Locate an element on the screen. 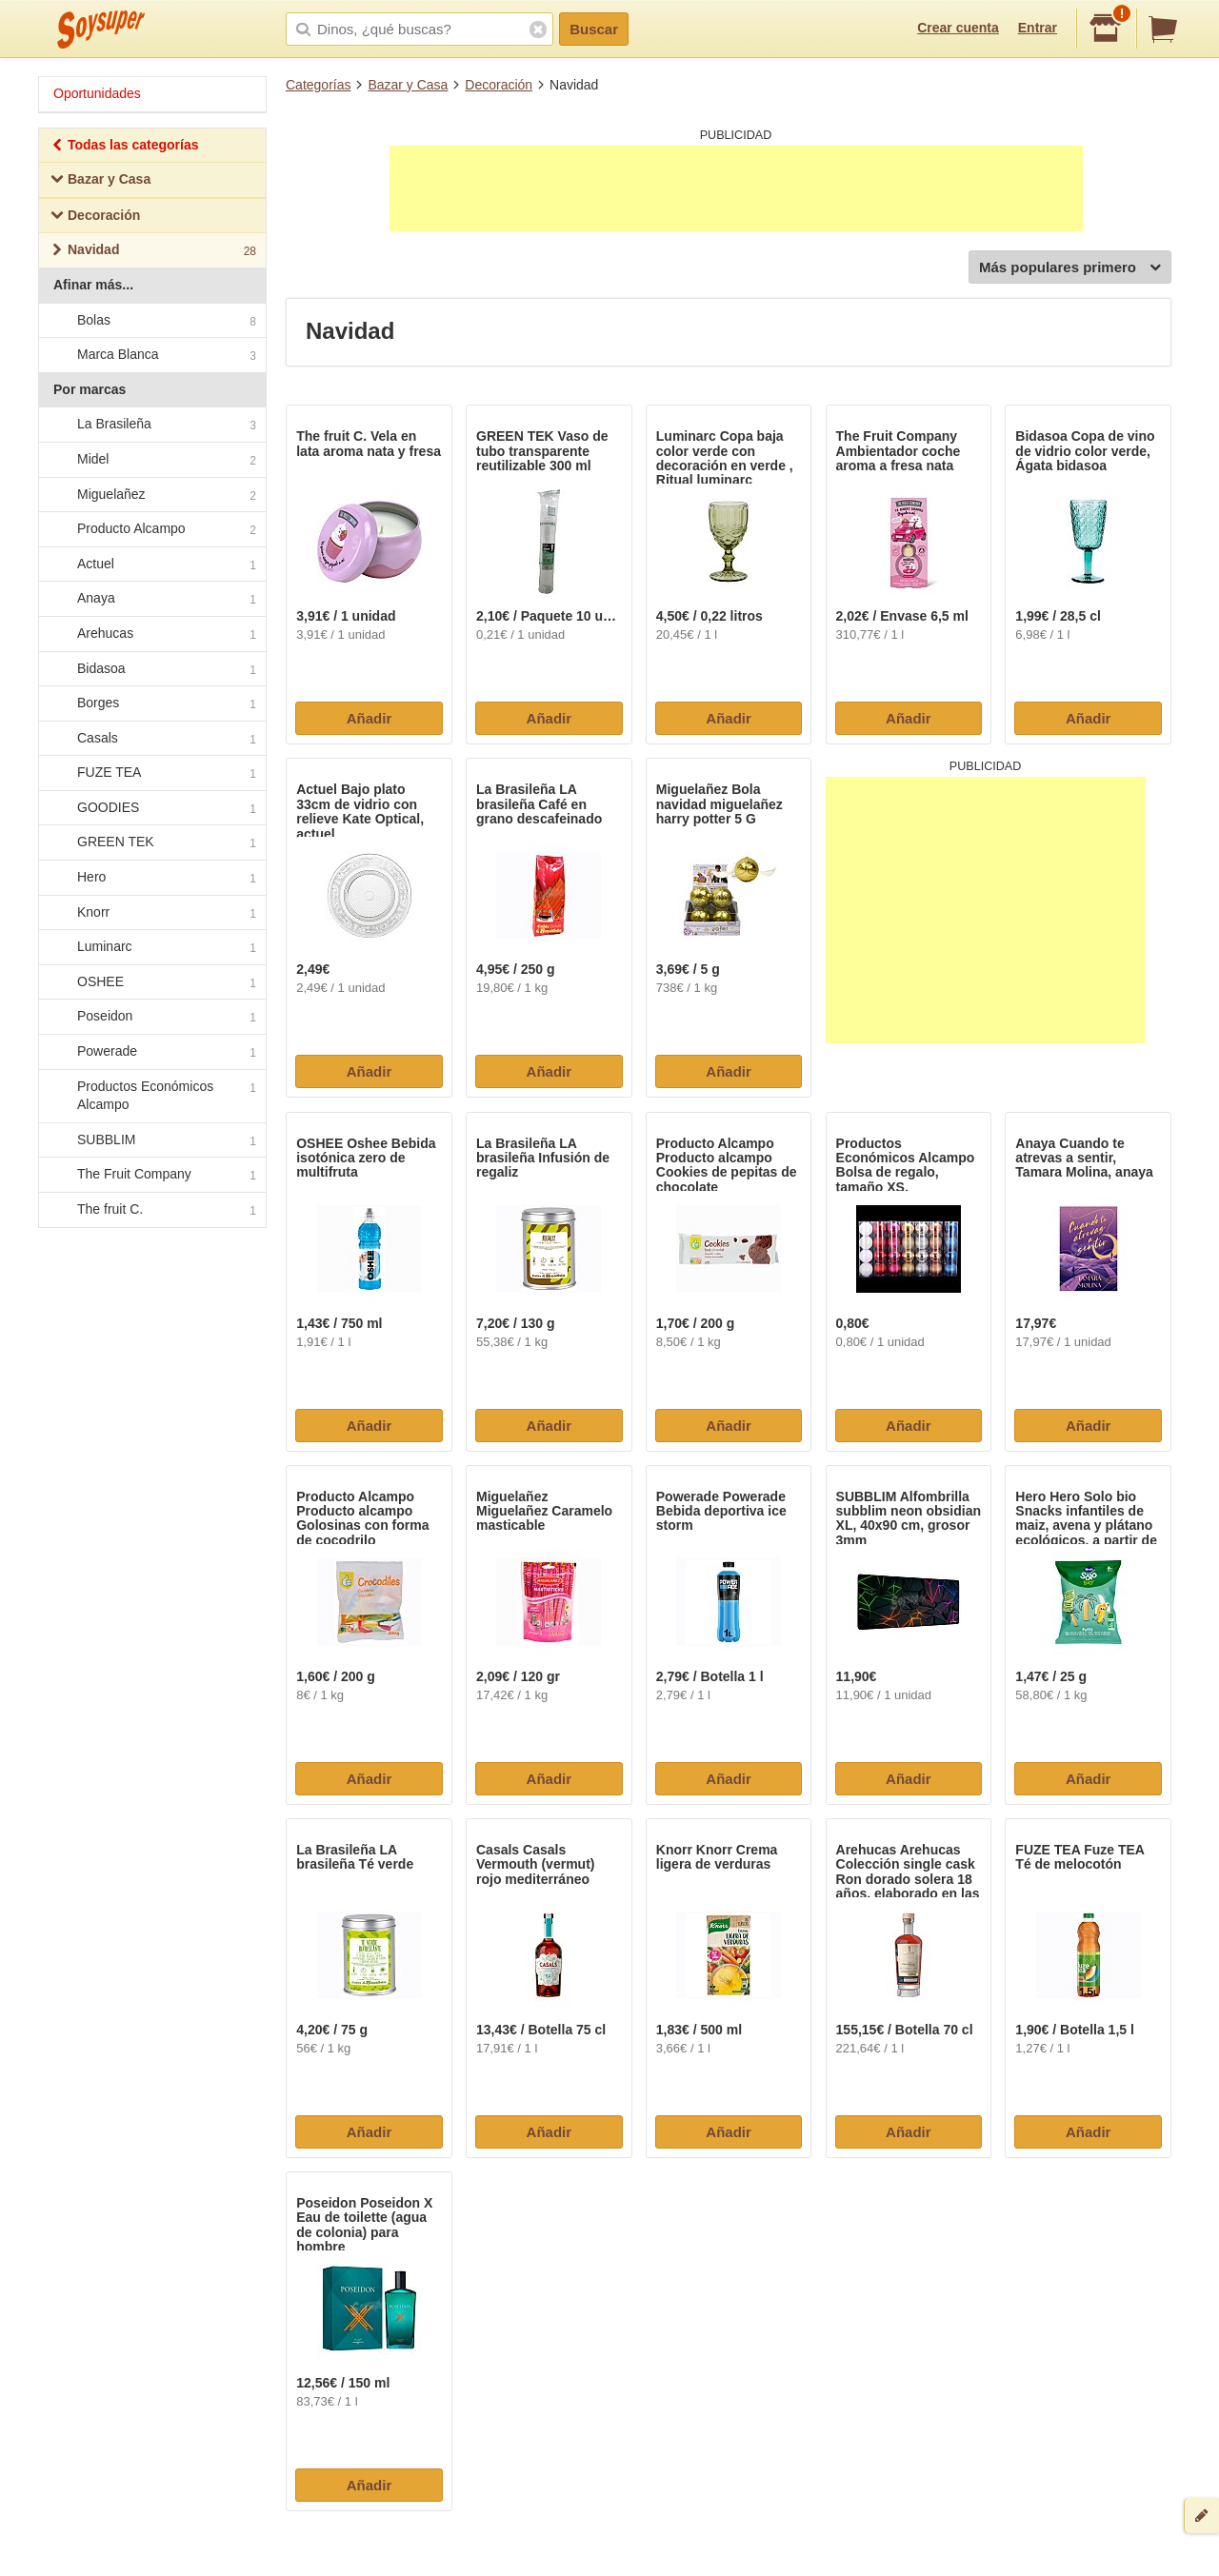 The image size is (1219, 2576). SUBBLIM is located at coordinates (151, 1140).